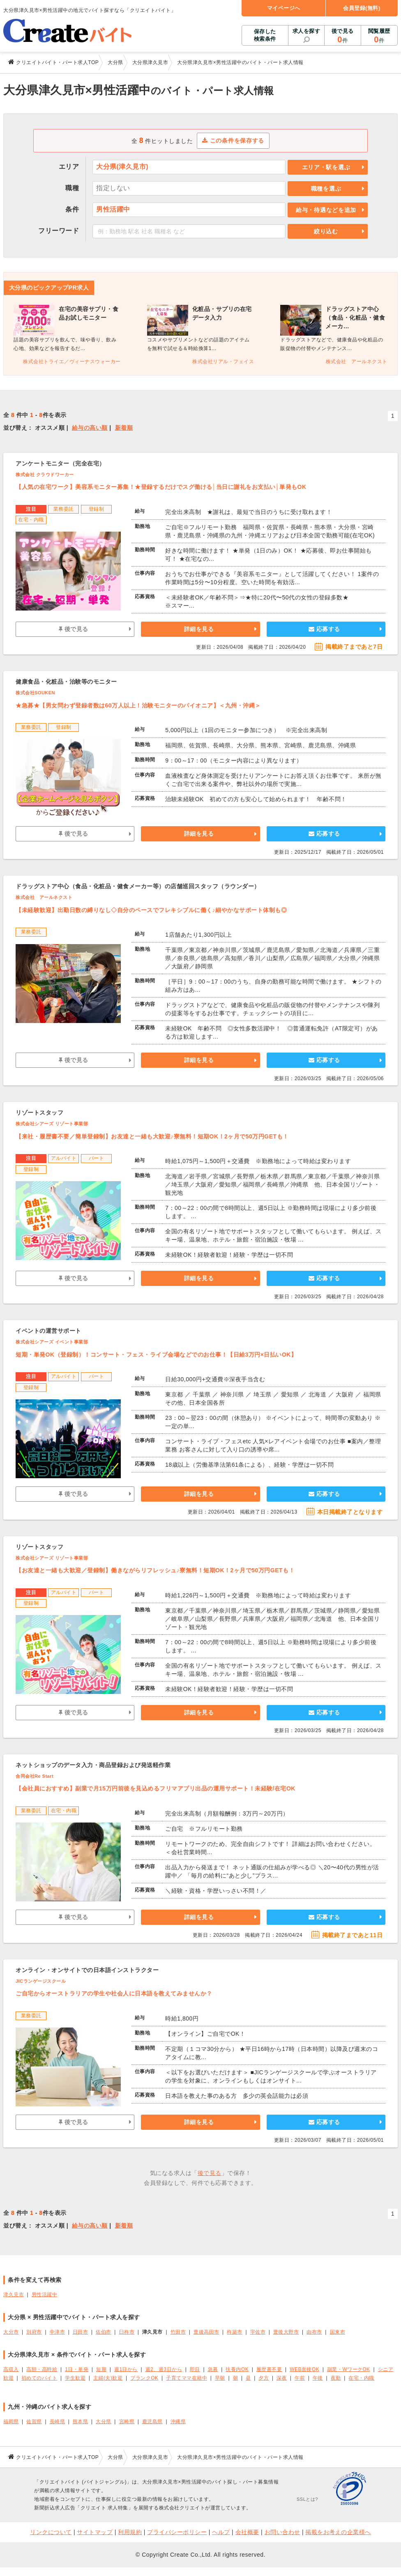  I want to click on 子育てママ在籍中, so click(186, 2378).